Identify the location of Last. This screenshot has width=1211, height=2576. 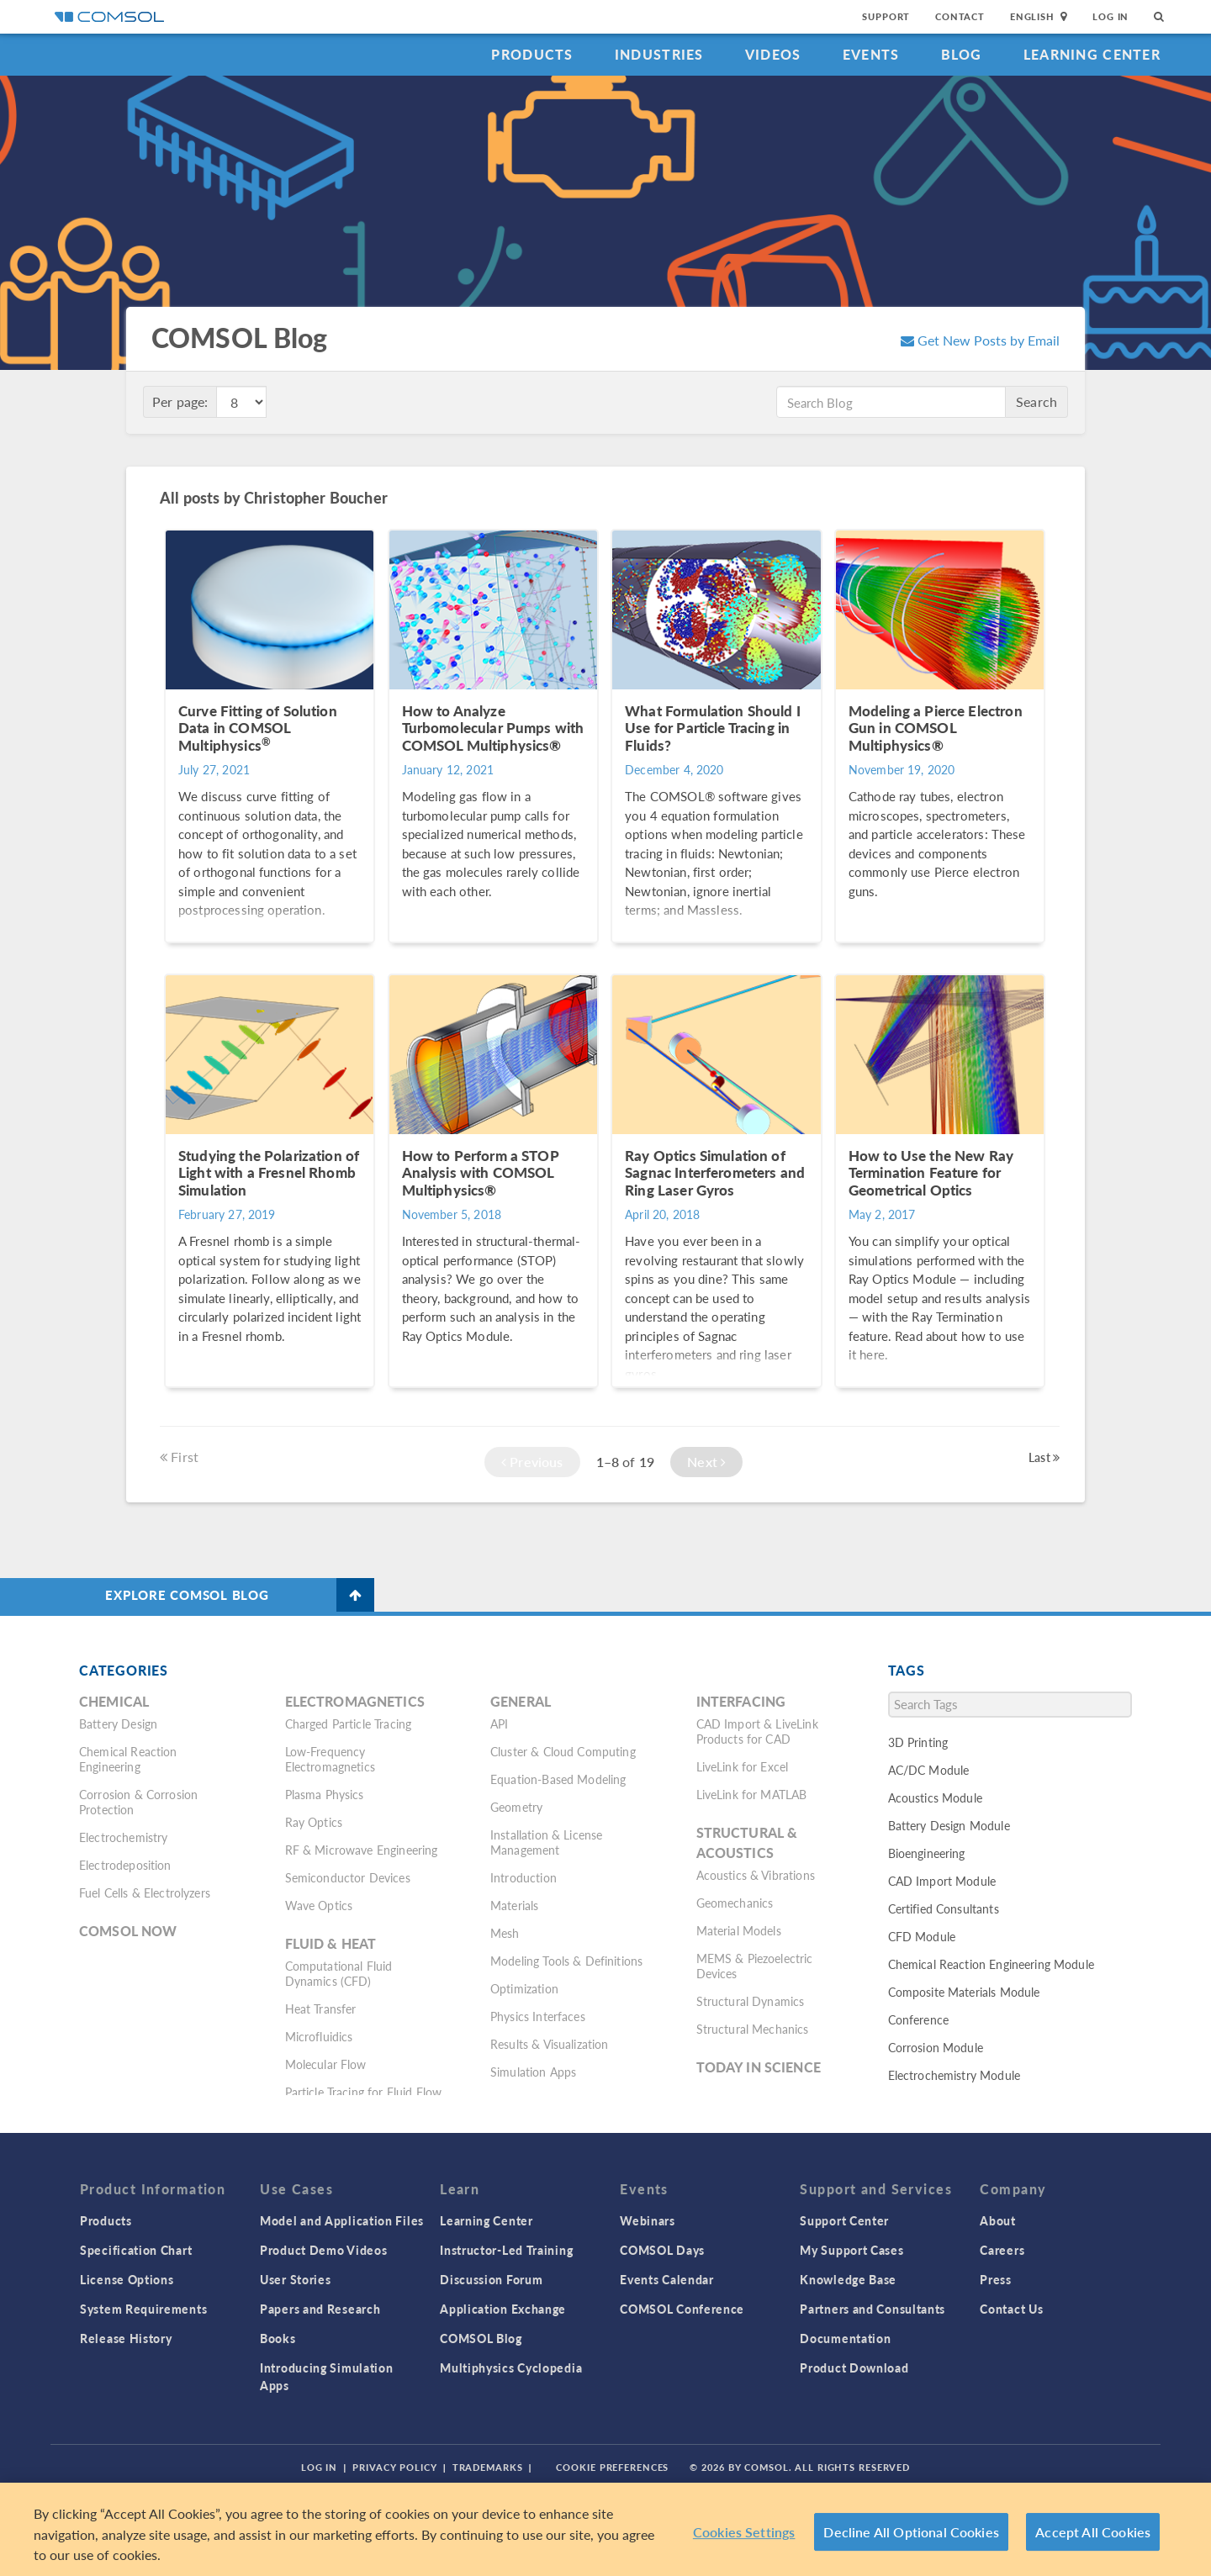
(1044, 1457).